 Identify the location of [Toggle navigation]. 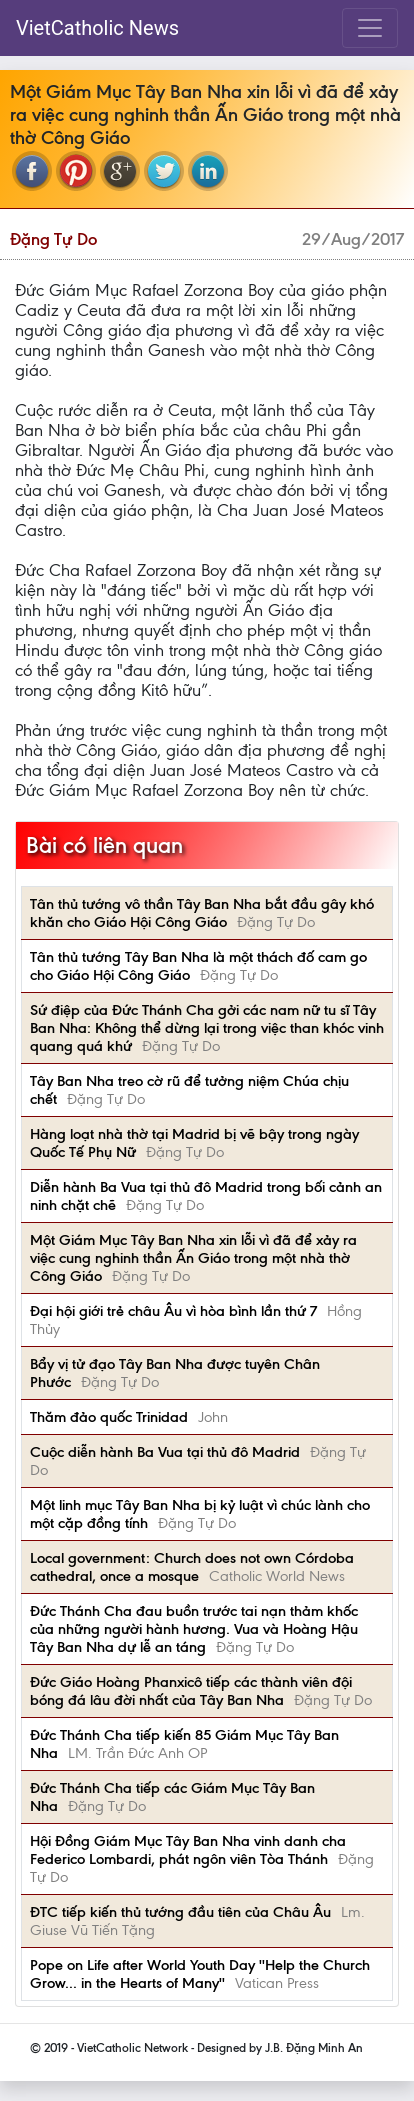
(370, 28).